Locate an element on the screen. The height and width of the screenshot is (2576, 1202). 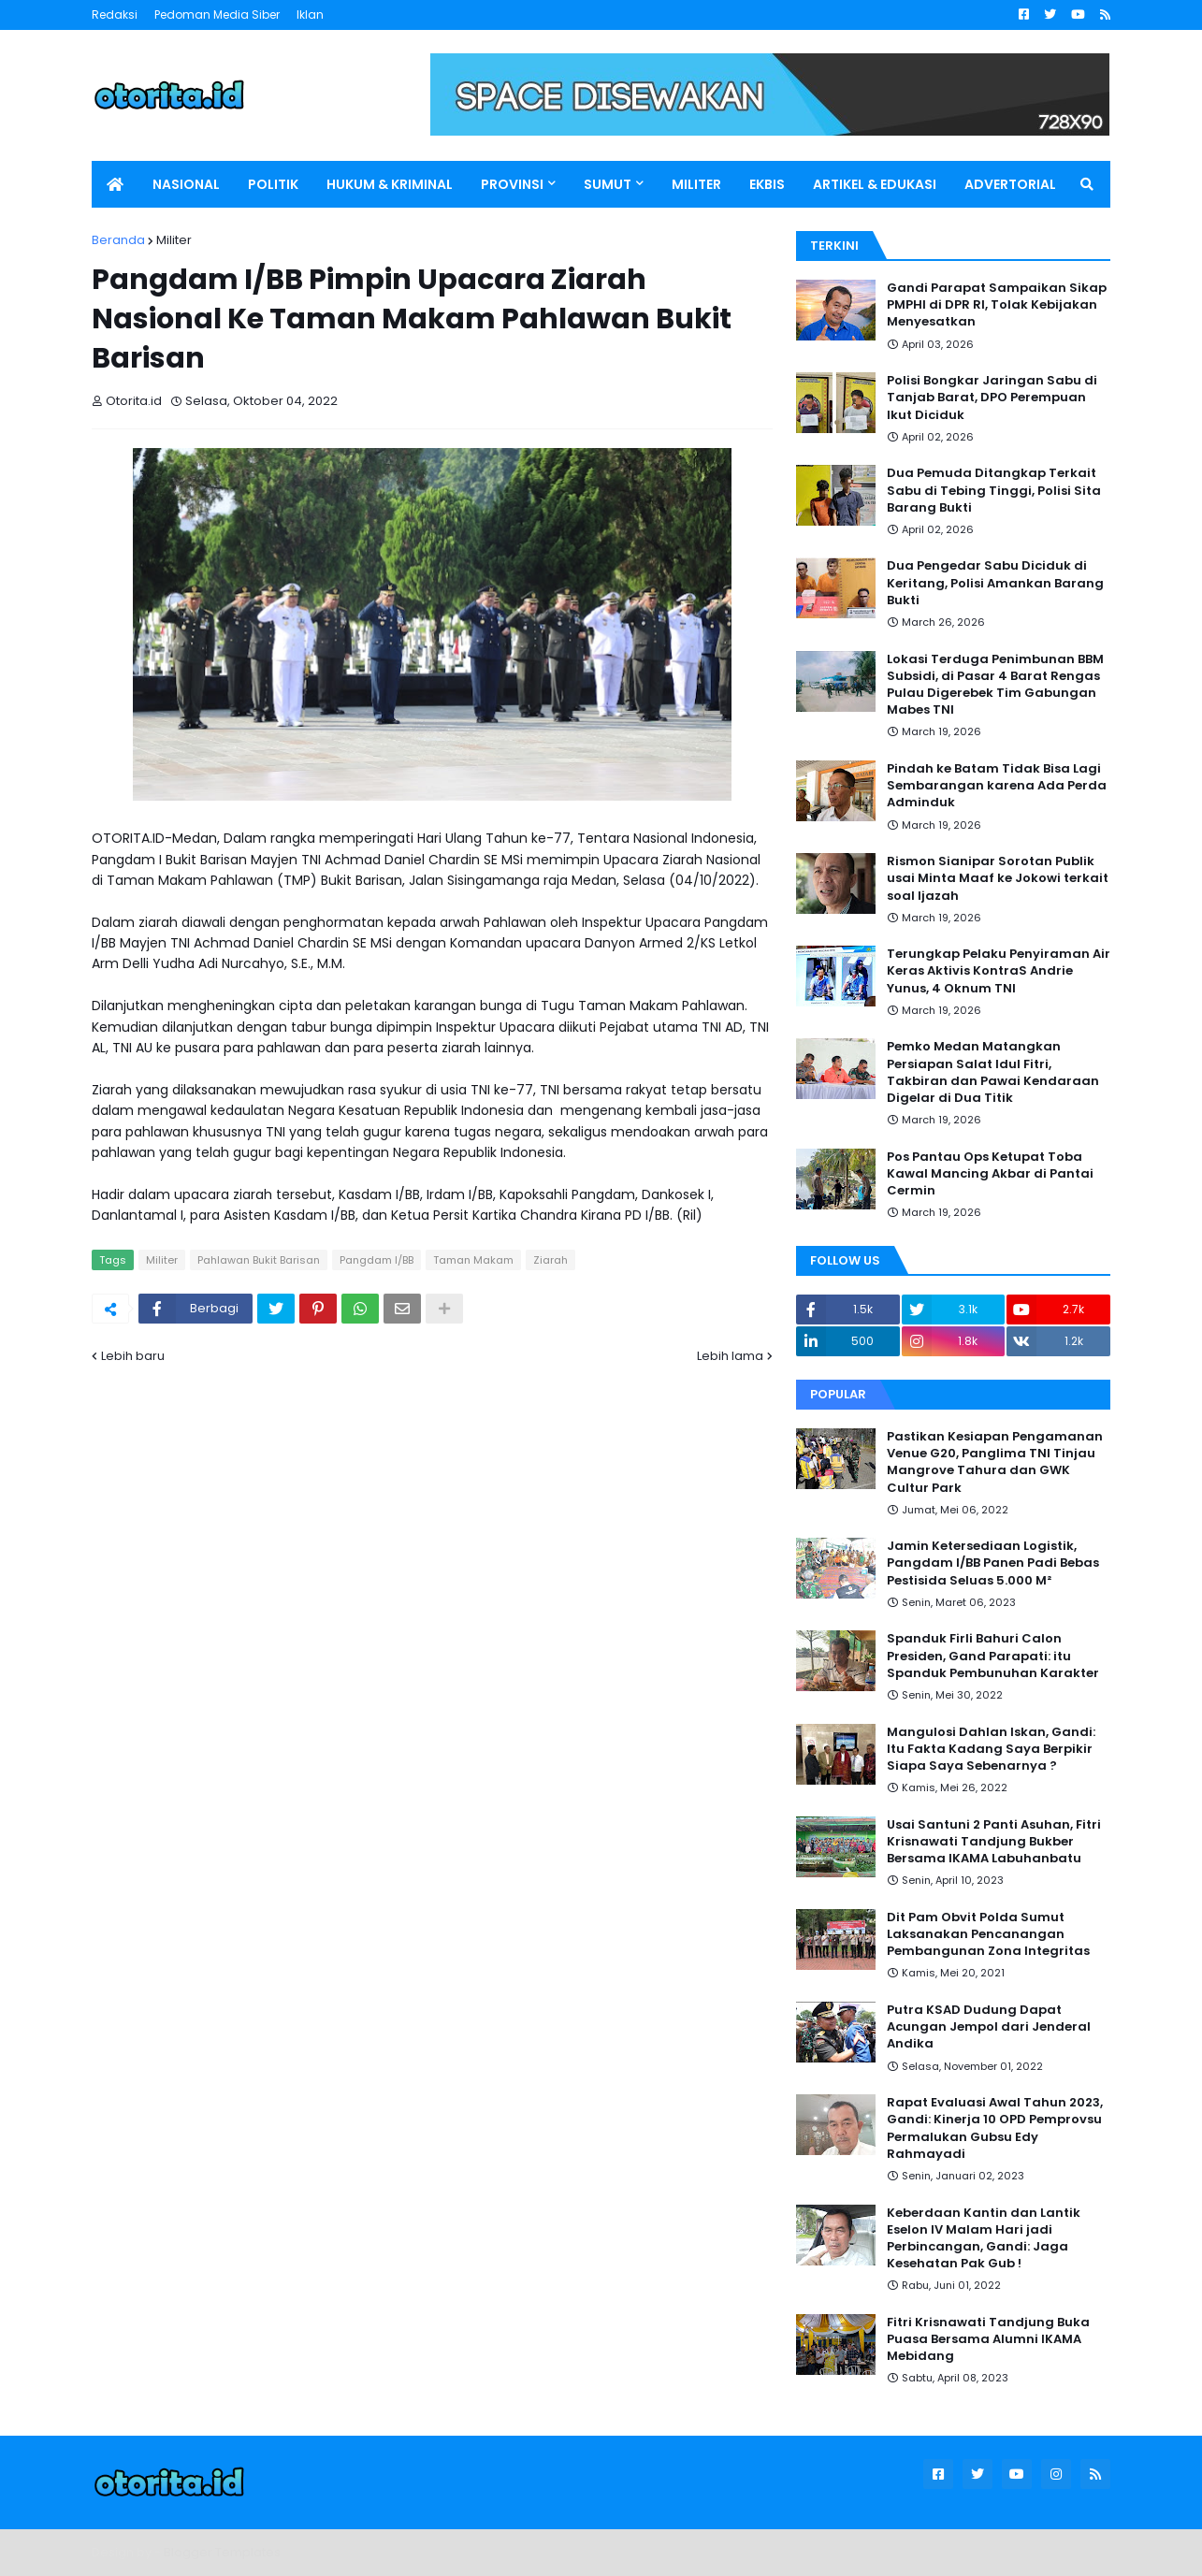
Dit Pam Obvit Polda Sumut Laksanakan Pencanangan Pembangunan Zona Integritas is located at coordinates (988, 1934).